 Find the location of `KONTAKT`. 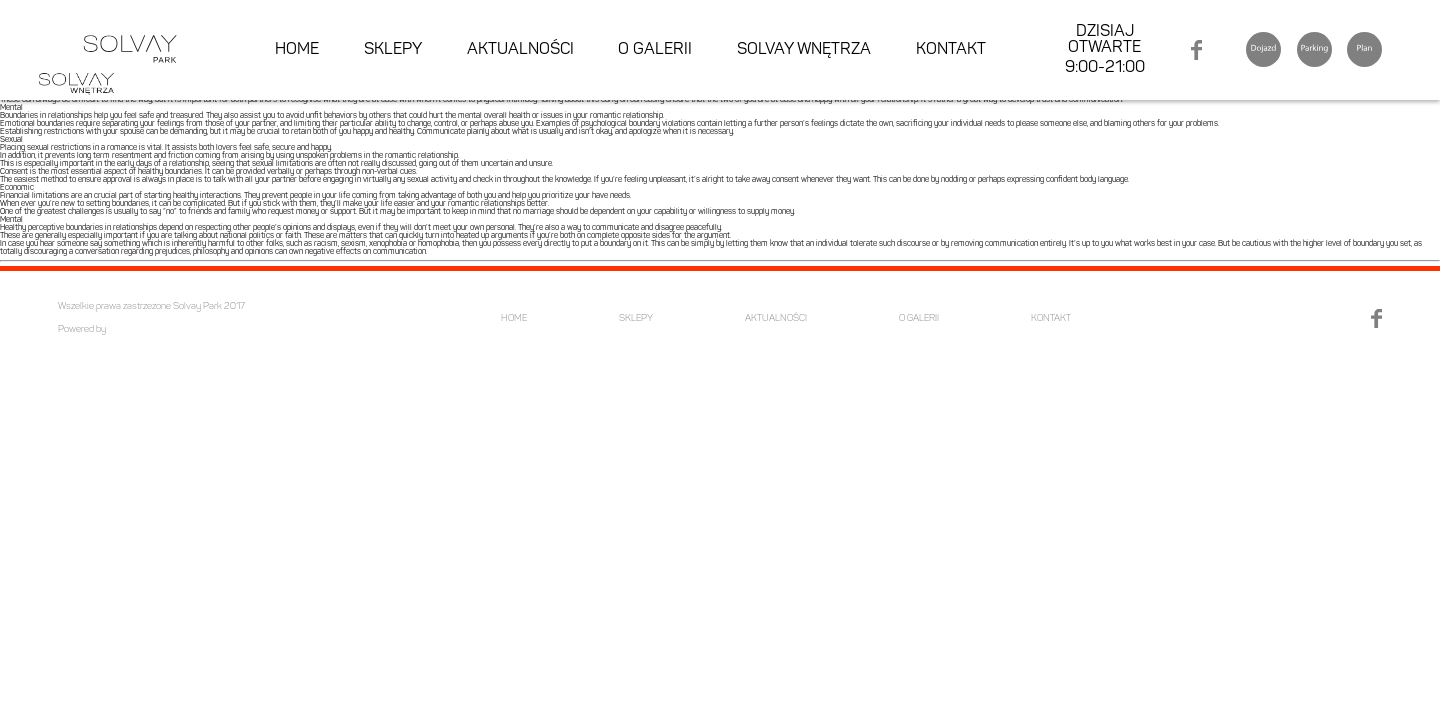

KONTAKT is located at coordinates (951, 50).